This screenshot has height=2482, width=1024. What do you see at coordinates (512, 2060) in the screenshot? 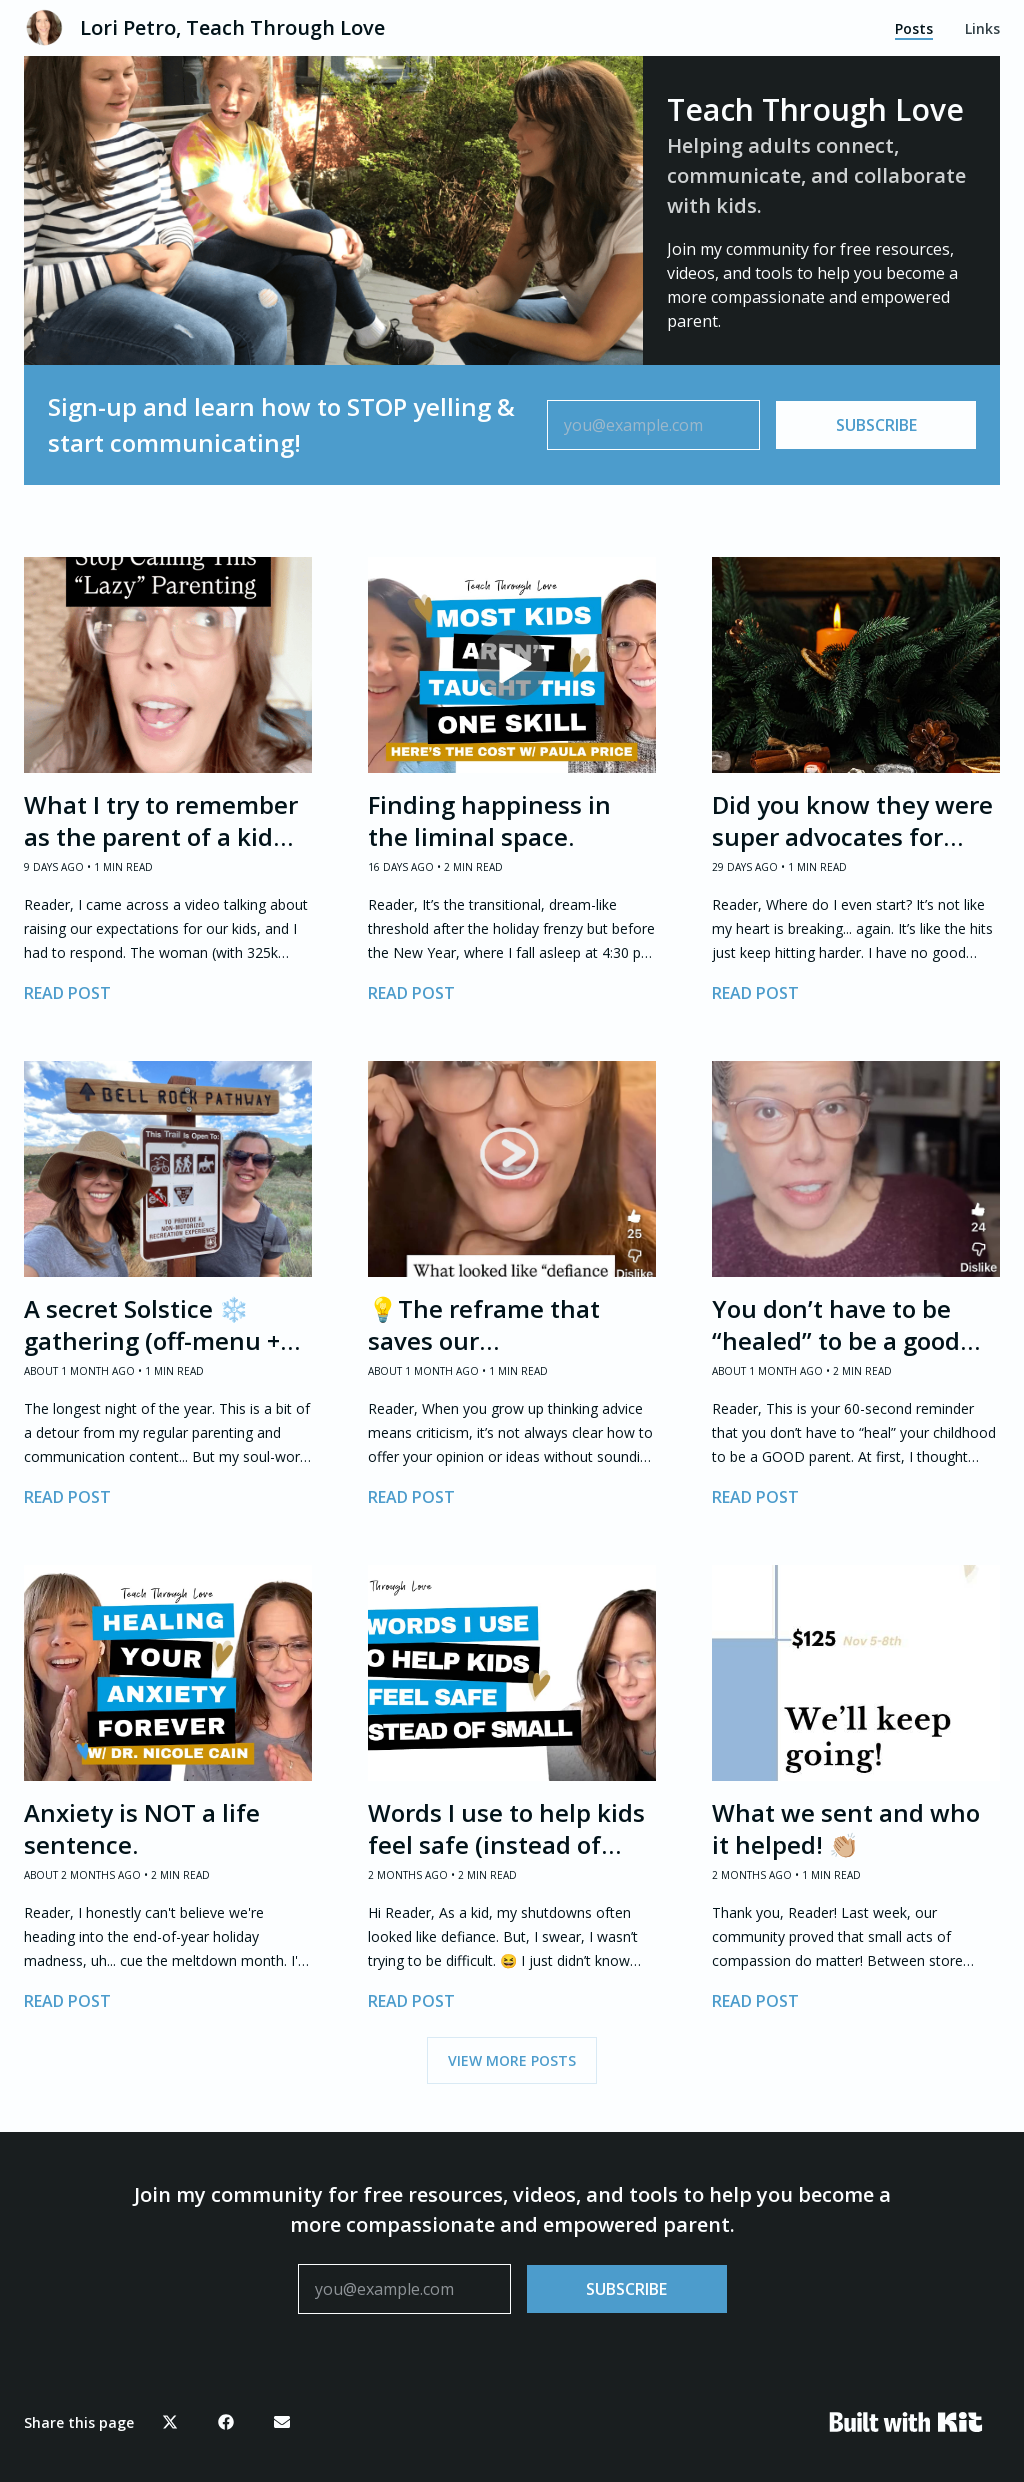
I see `VIEW MORE POSTS` at bounding box center [512, 2060].